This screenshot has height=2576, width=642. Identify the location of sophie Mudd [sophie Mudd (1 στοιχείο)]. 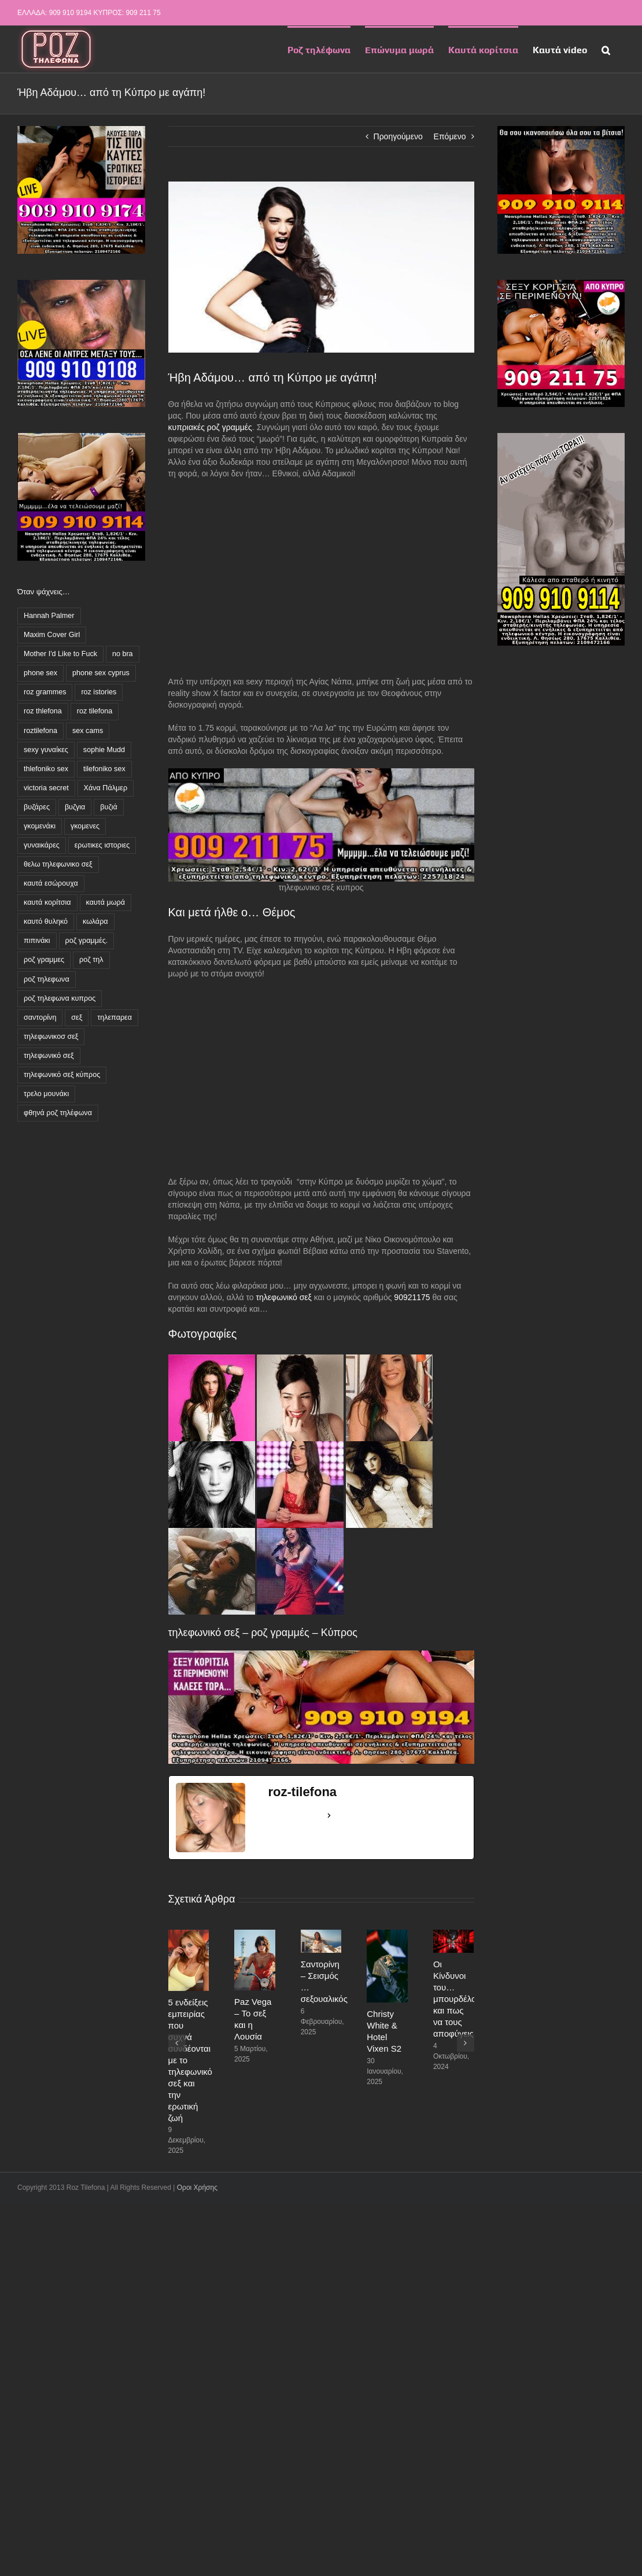
(104, 750).